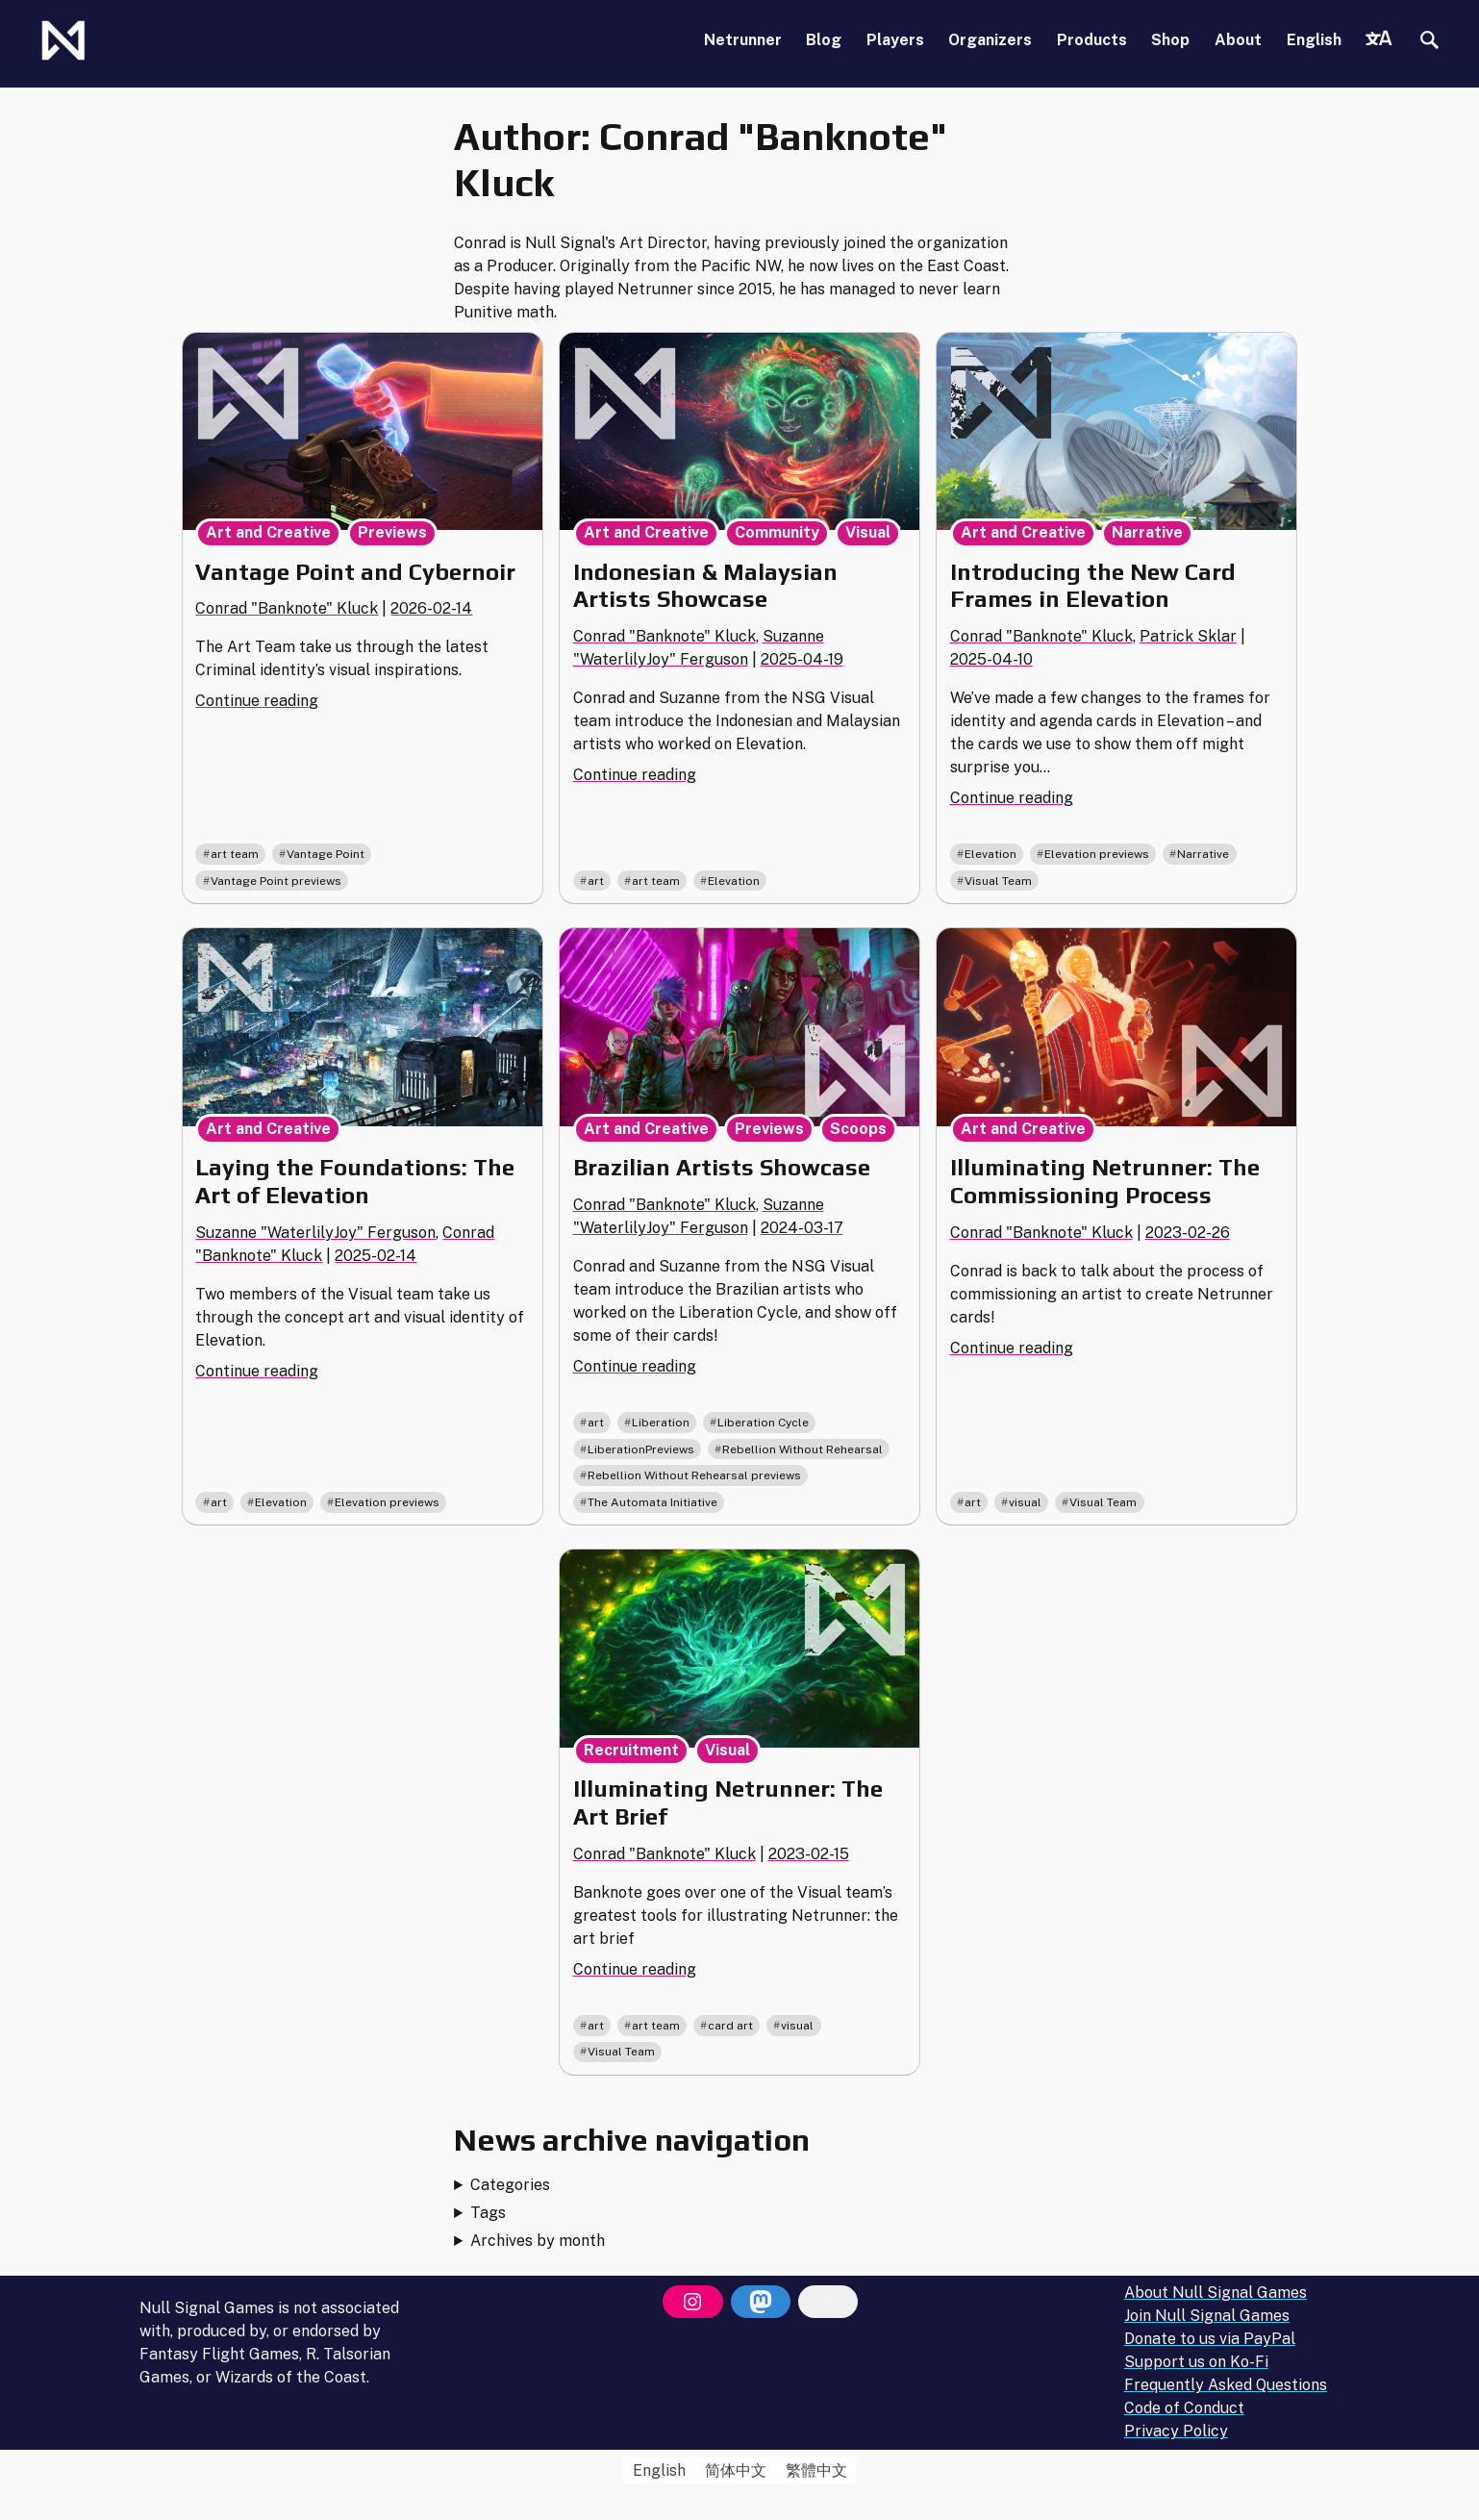 The height and width of the screenshot is (2520, 1479). I want to click on Brazilian Artists Showcase, so click(721, 1167).